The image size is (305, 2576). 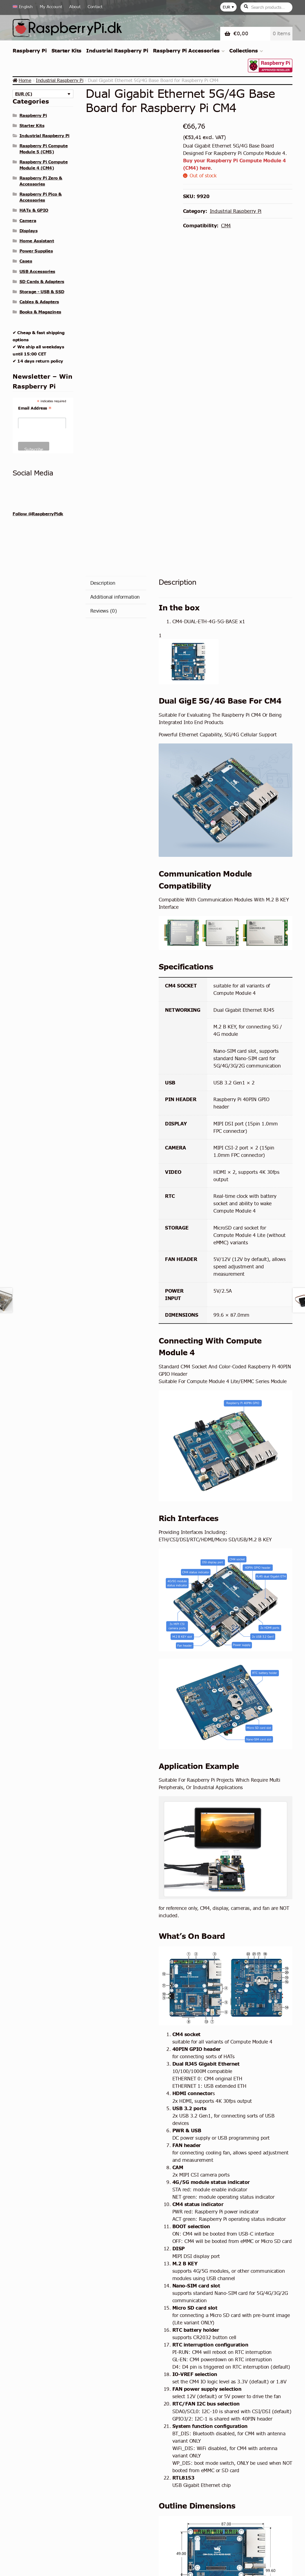 What do you see at coordinates (41, 292) in the screenshot?
I see `Storage - USB & SSD` at bounding box center [41, 292].